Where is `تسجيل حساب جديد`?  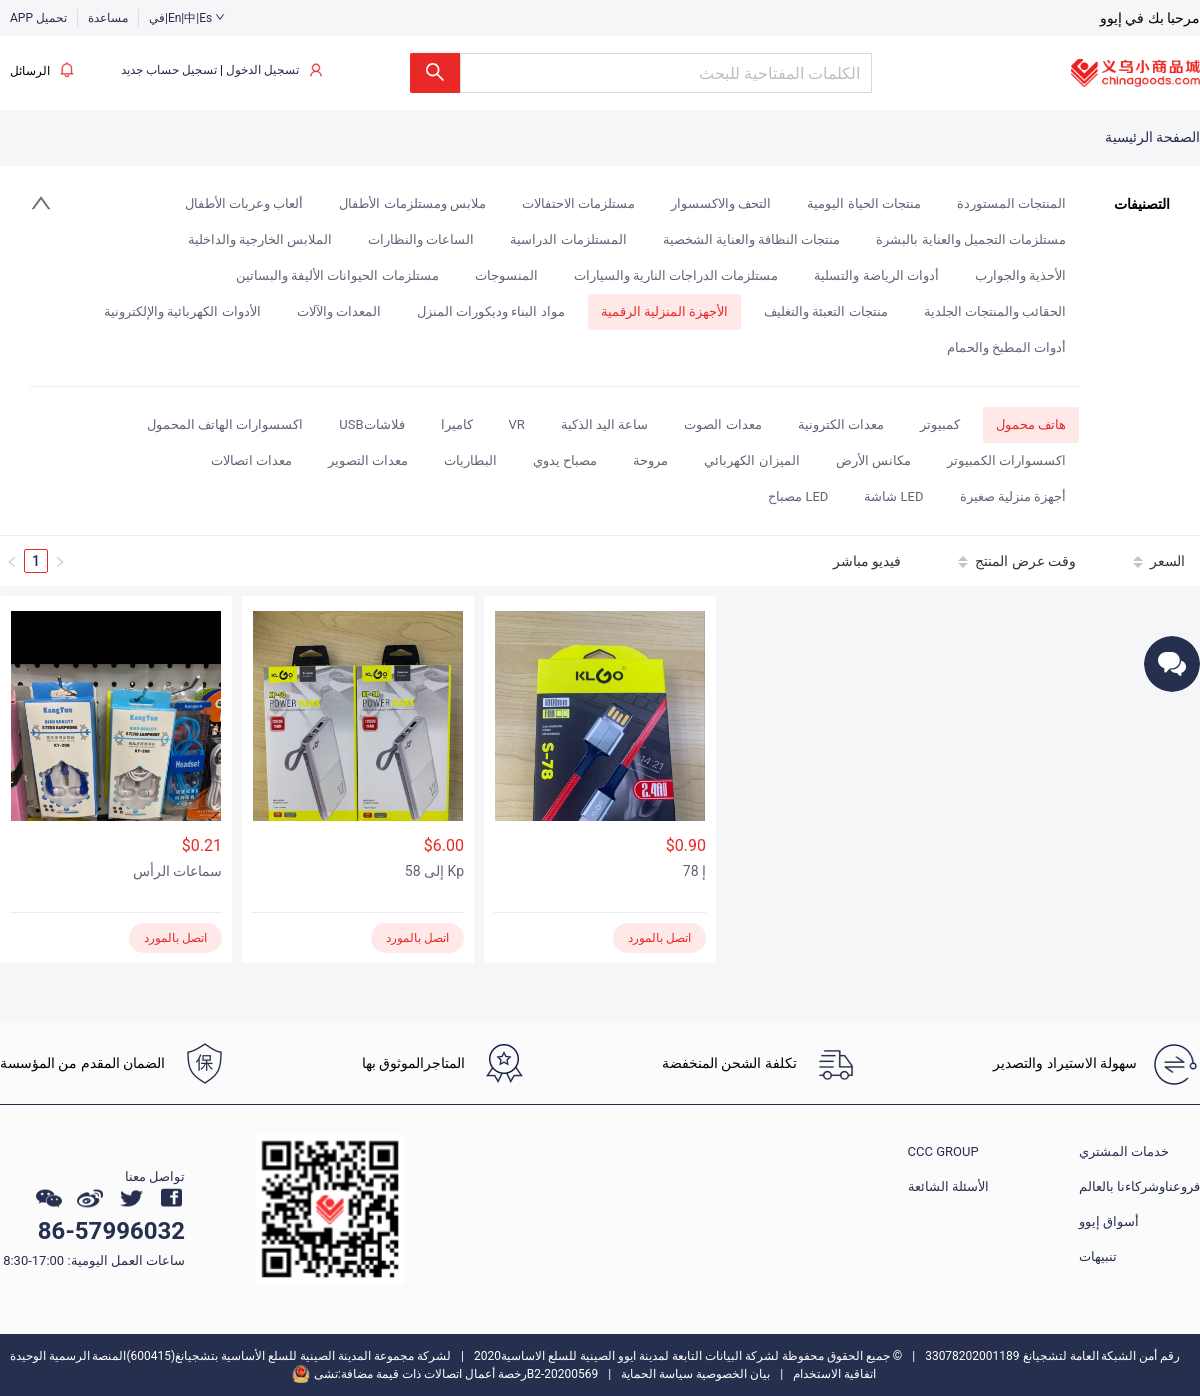
تسجيل حساب جديد is located at coordinates (169, 70).